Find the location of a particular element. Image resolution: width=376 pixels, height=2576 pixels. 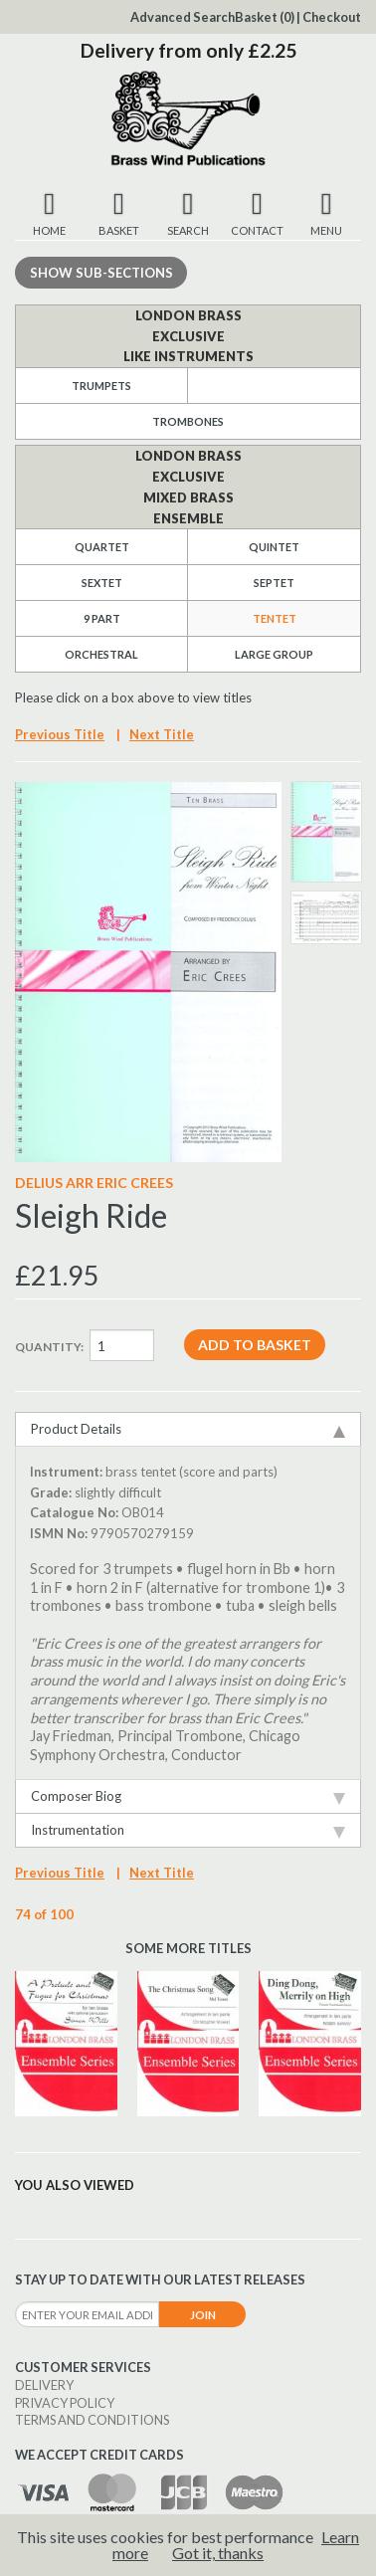

Privacy Policy is located at coordinates (64, 2403).